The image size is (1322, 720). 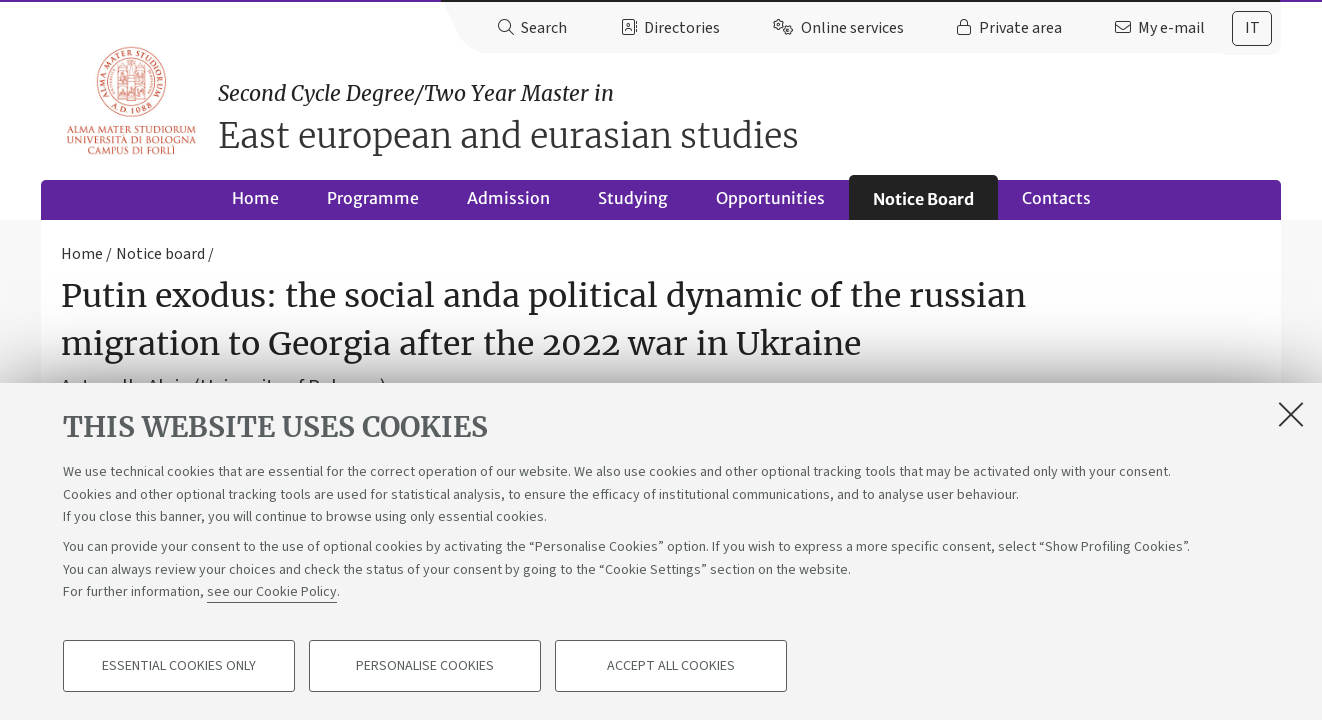 I want to click on Opportunities, so click(x=770, y=198).